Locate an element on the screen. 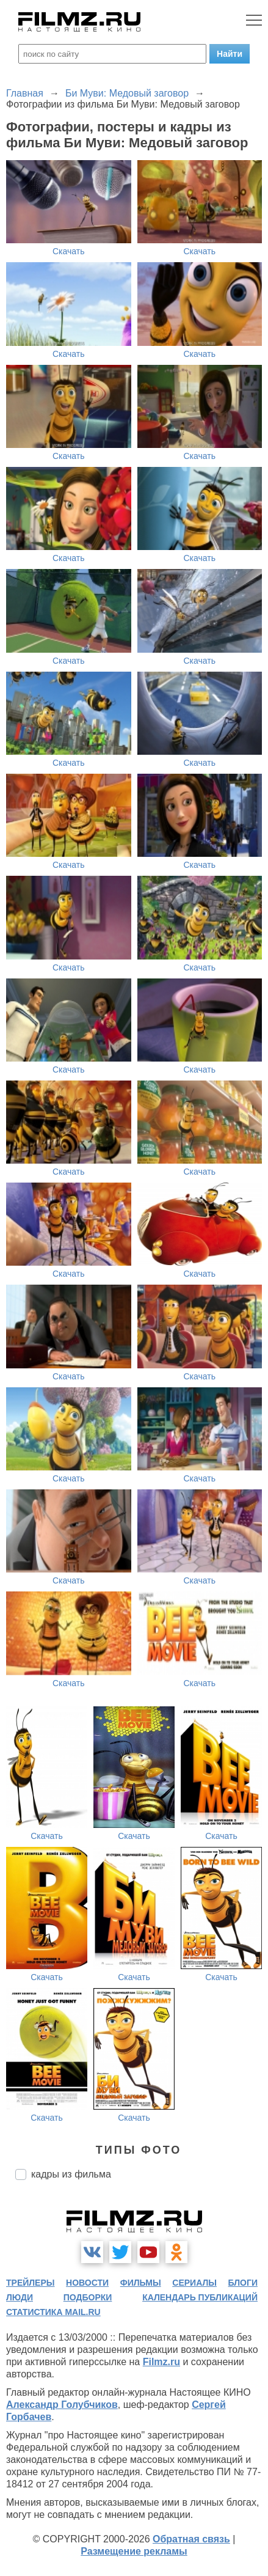  Размещение рекламы is located at coordinates (134, 2551).